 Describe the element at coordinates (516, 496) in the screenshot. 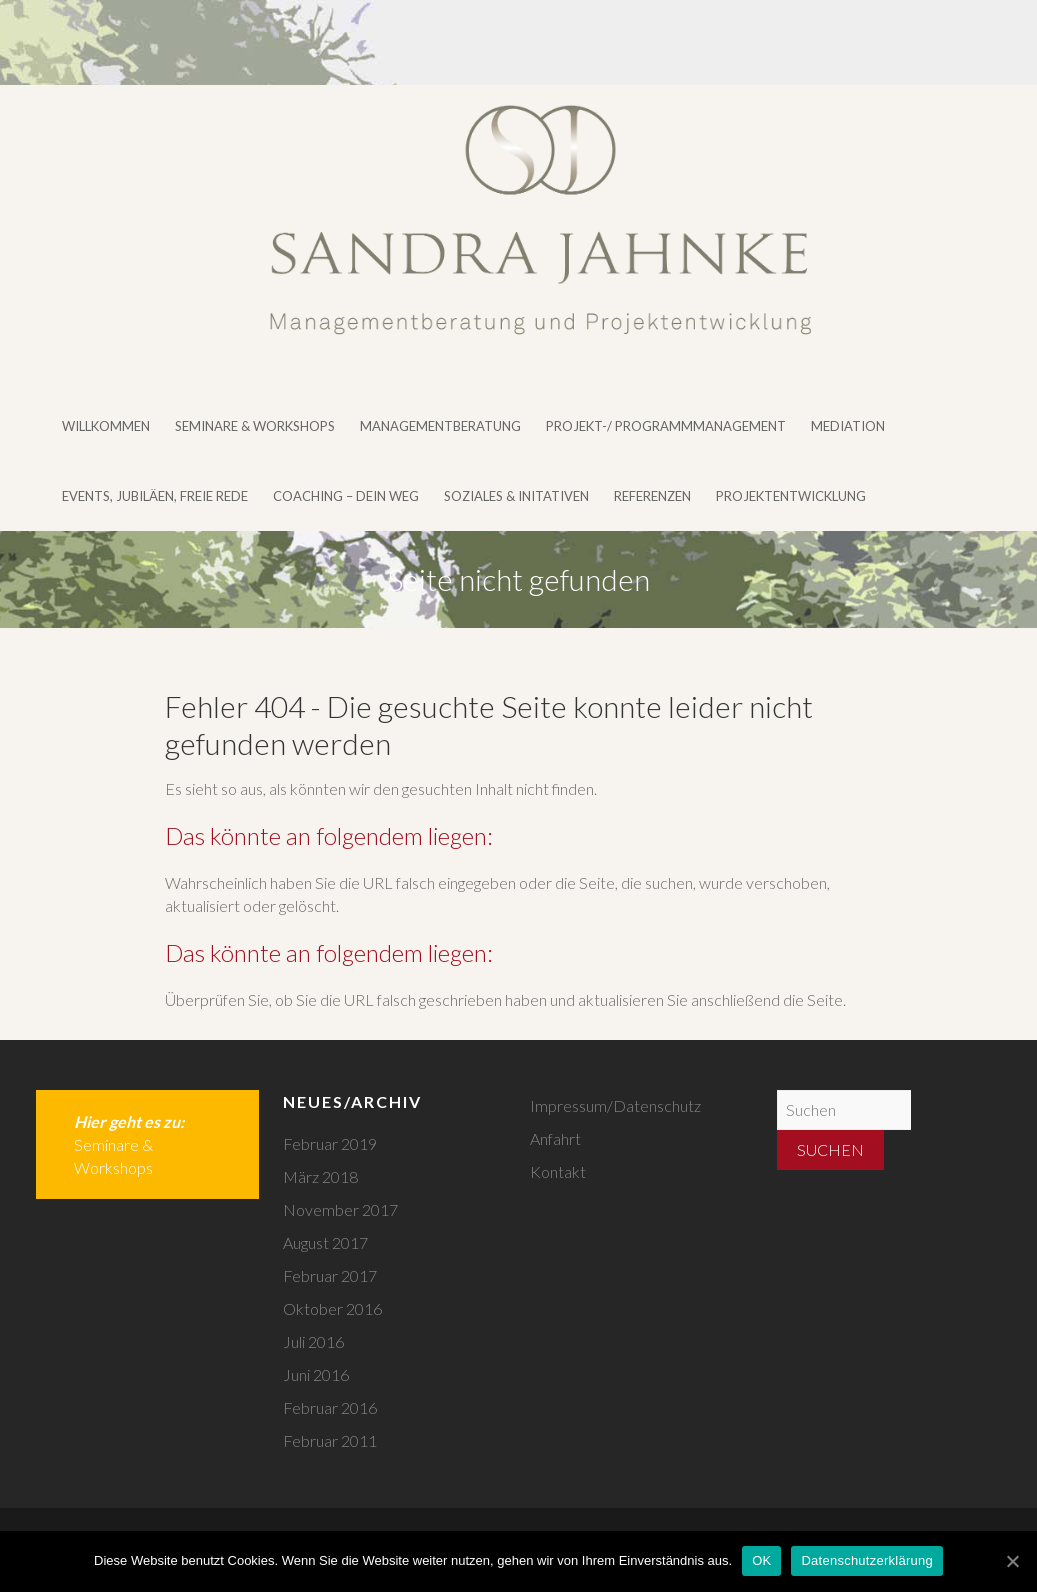

I see `Soziales & Initativen` at that location.